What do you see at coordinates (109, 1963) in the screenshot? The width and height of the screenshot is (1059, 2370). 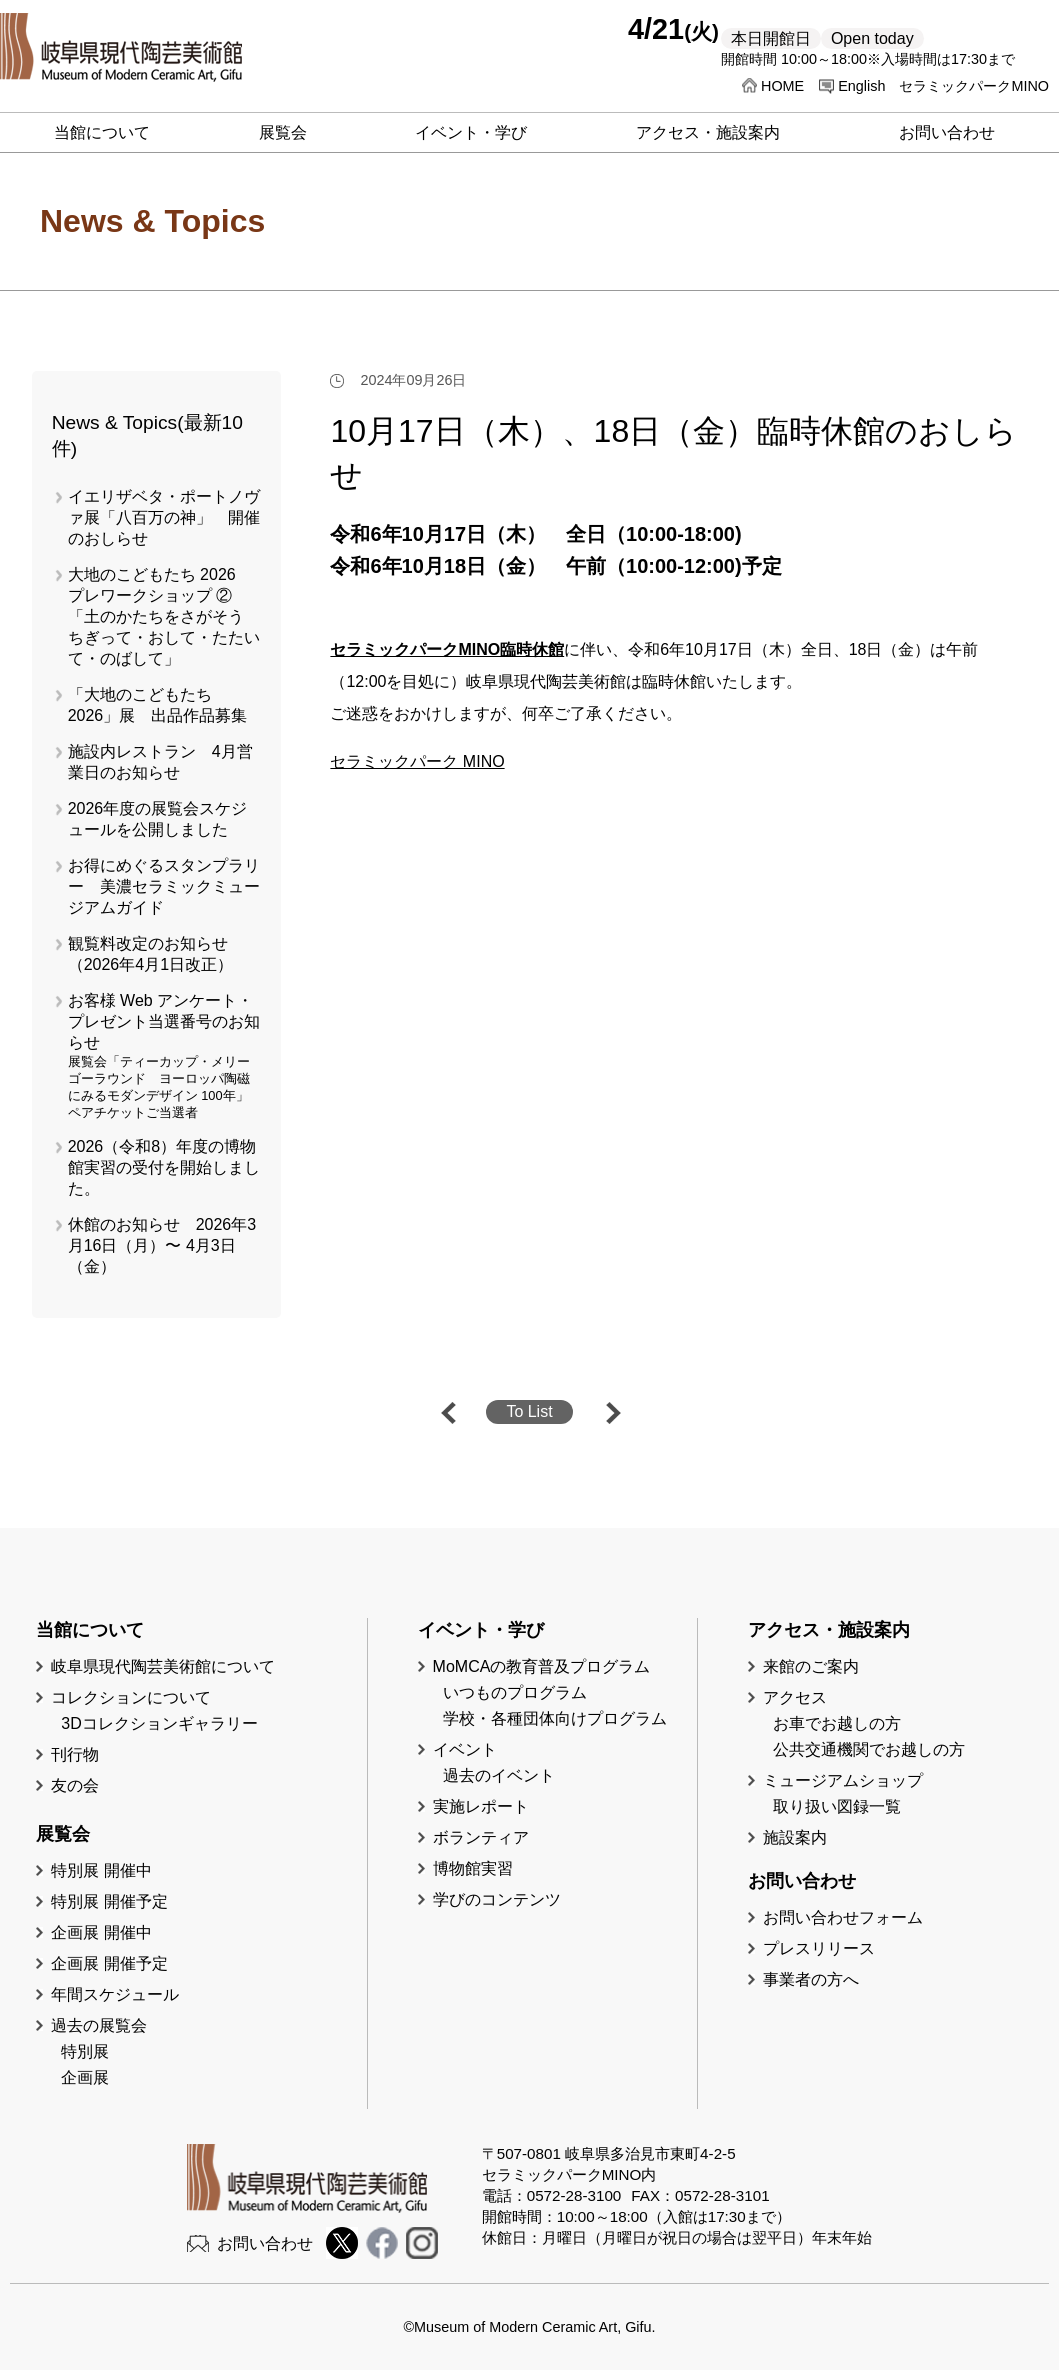 I see `企画展 開催予定` at bounding box center [109, 1963].